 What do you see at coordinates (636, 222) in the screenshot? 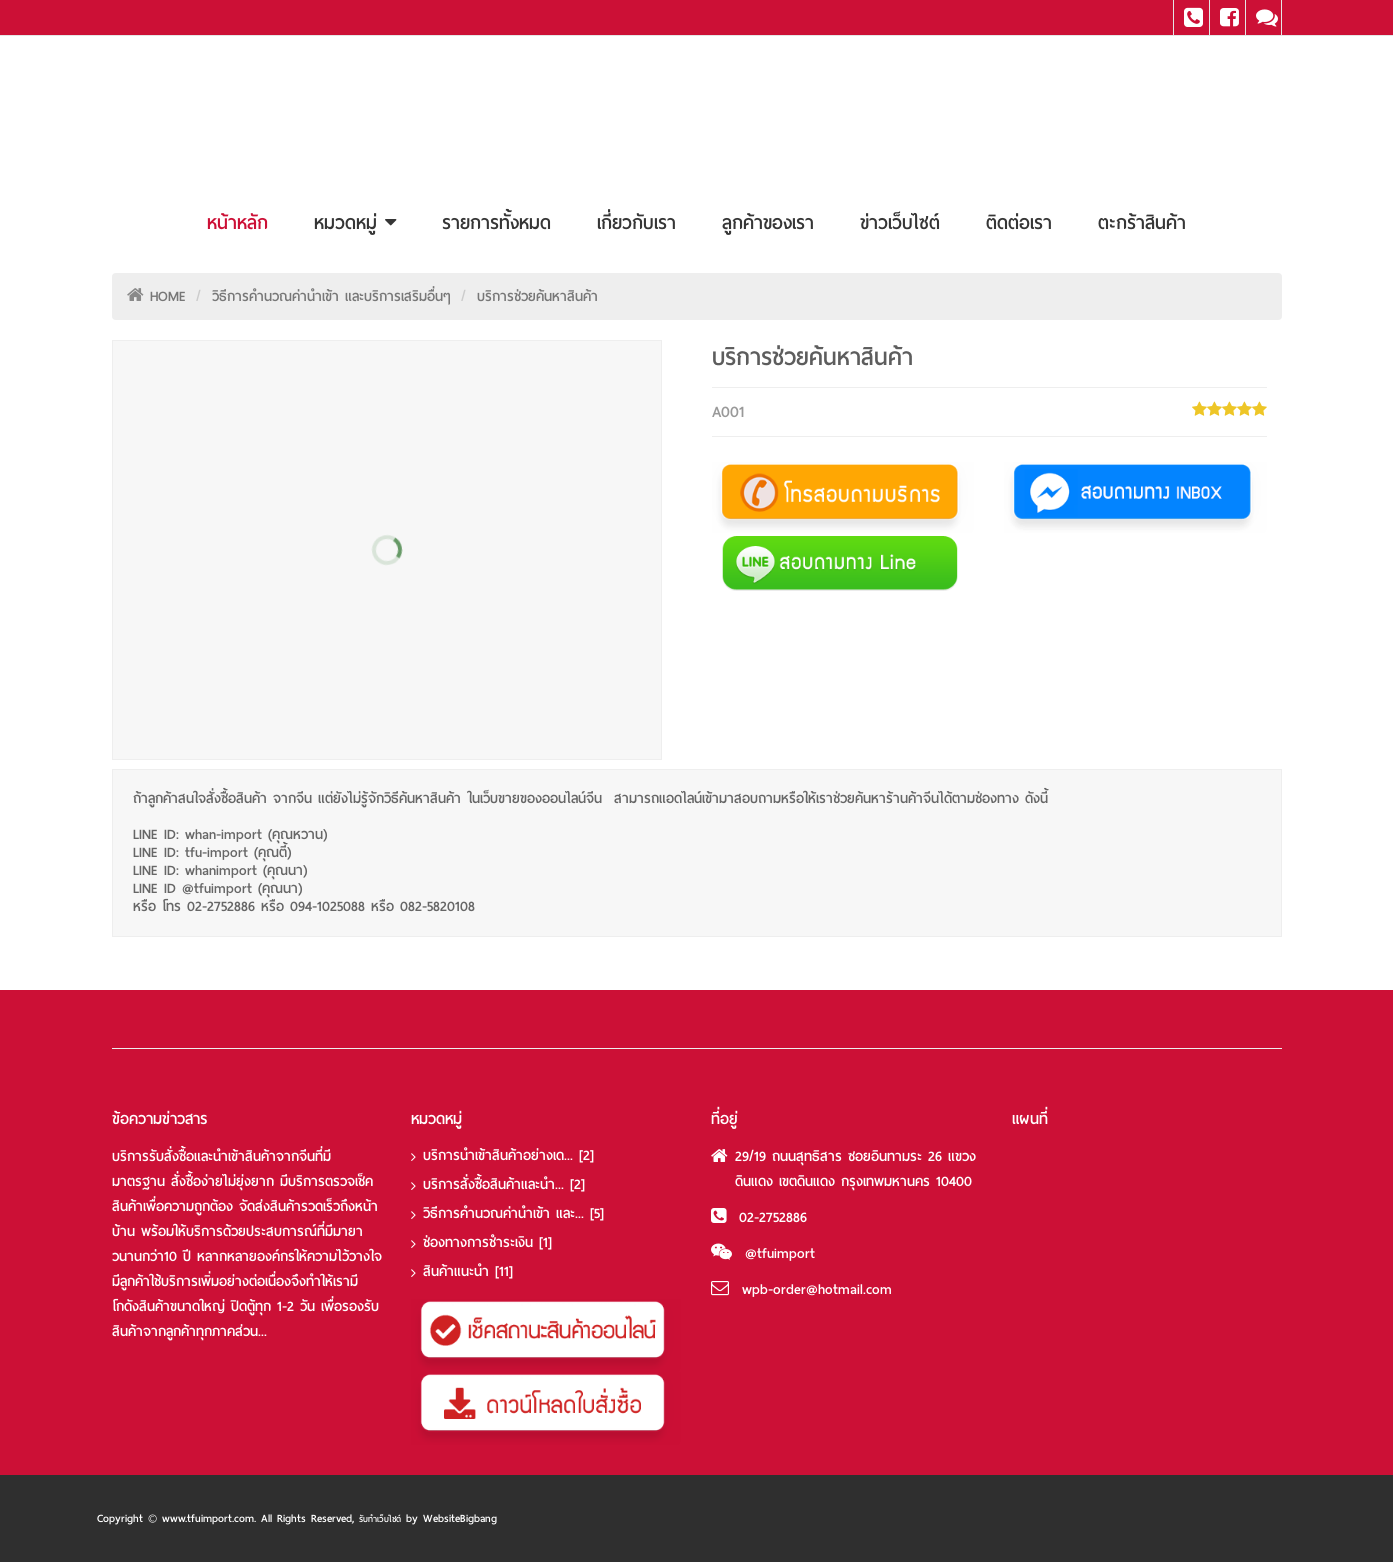
I see `เกี่ยวกับเรา` at bounding box center [636, 222].